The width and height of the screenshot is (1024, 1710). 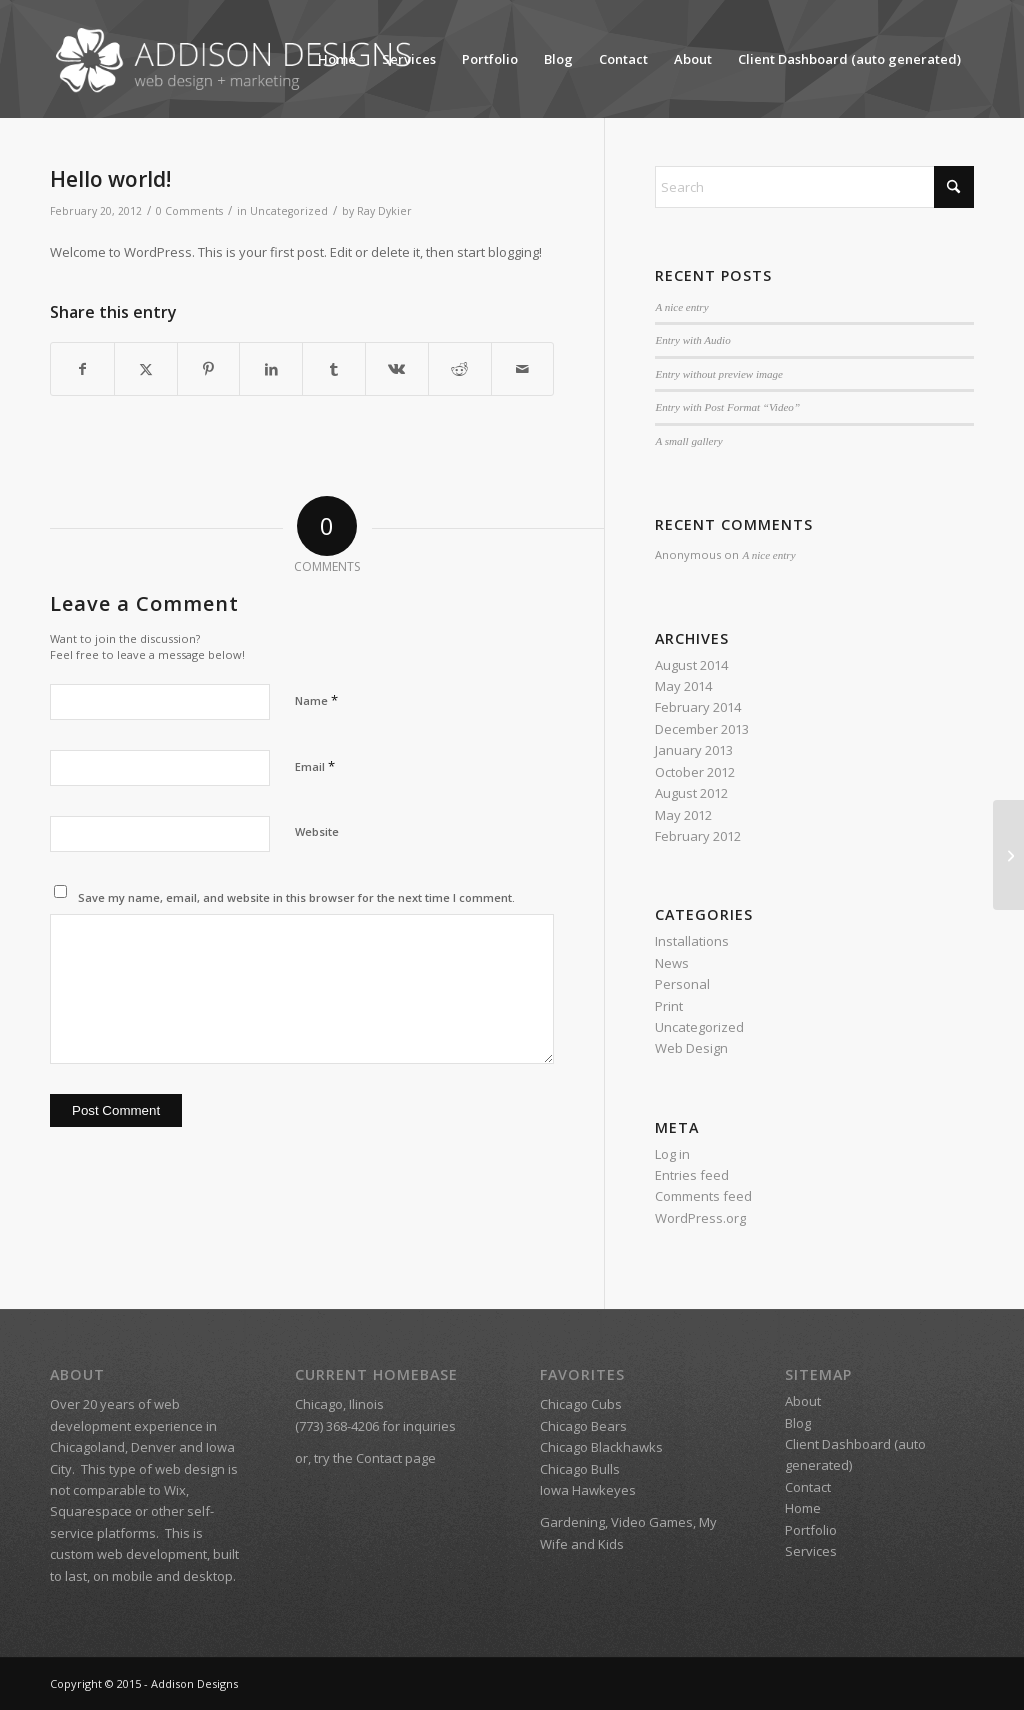 I want to click on Contact, so click(x=623, y=59).